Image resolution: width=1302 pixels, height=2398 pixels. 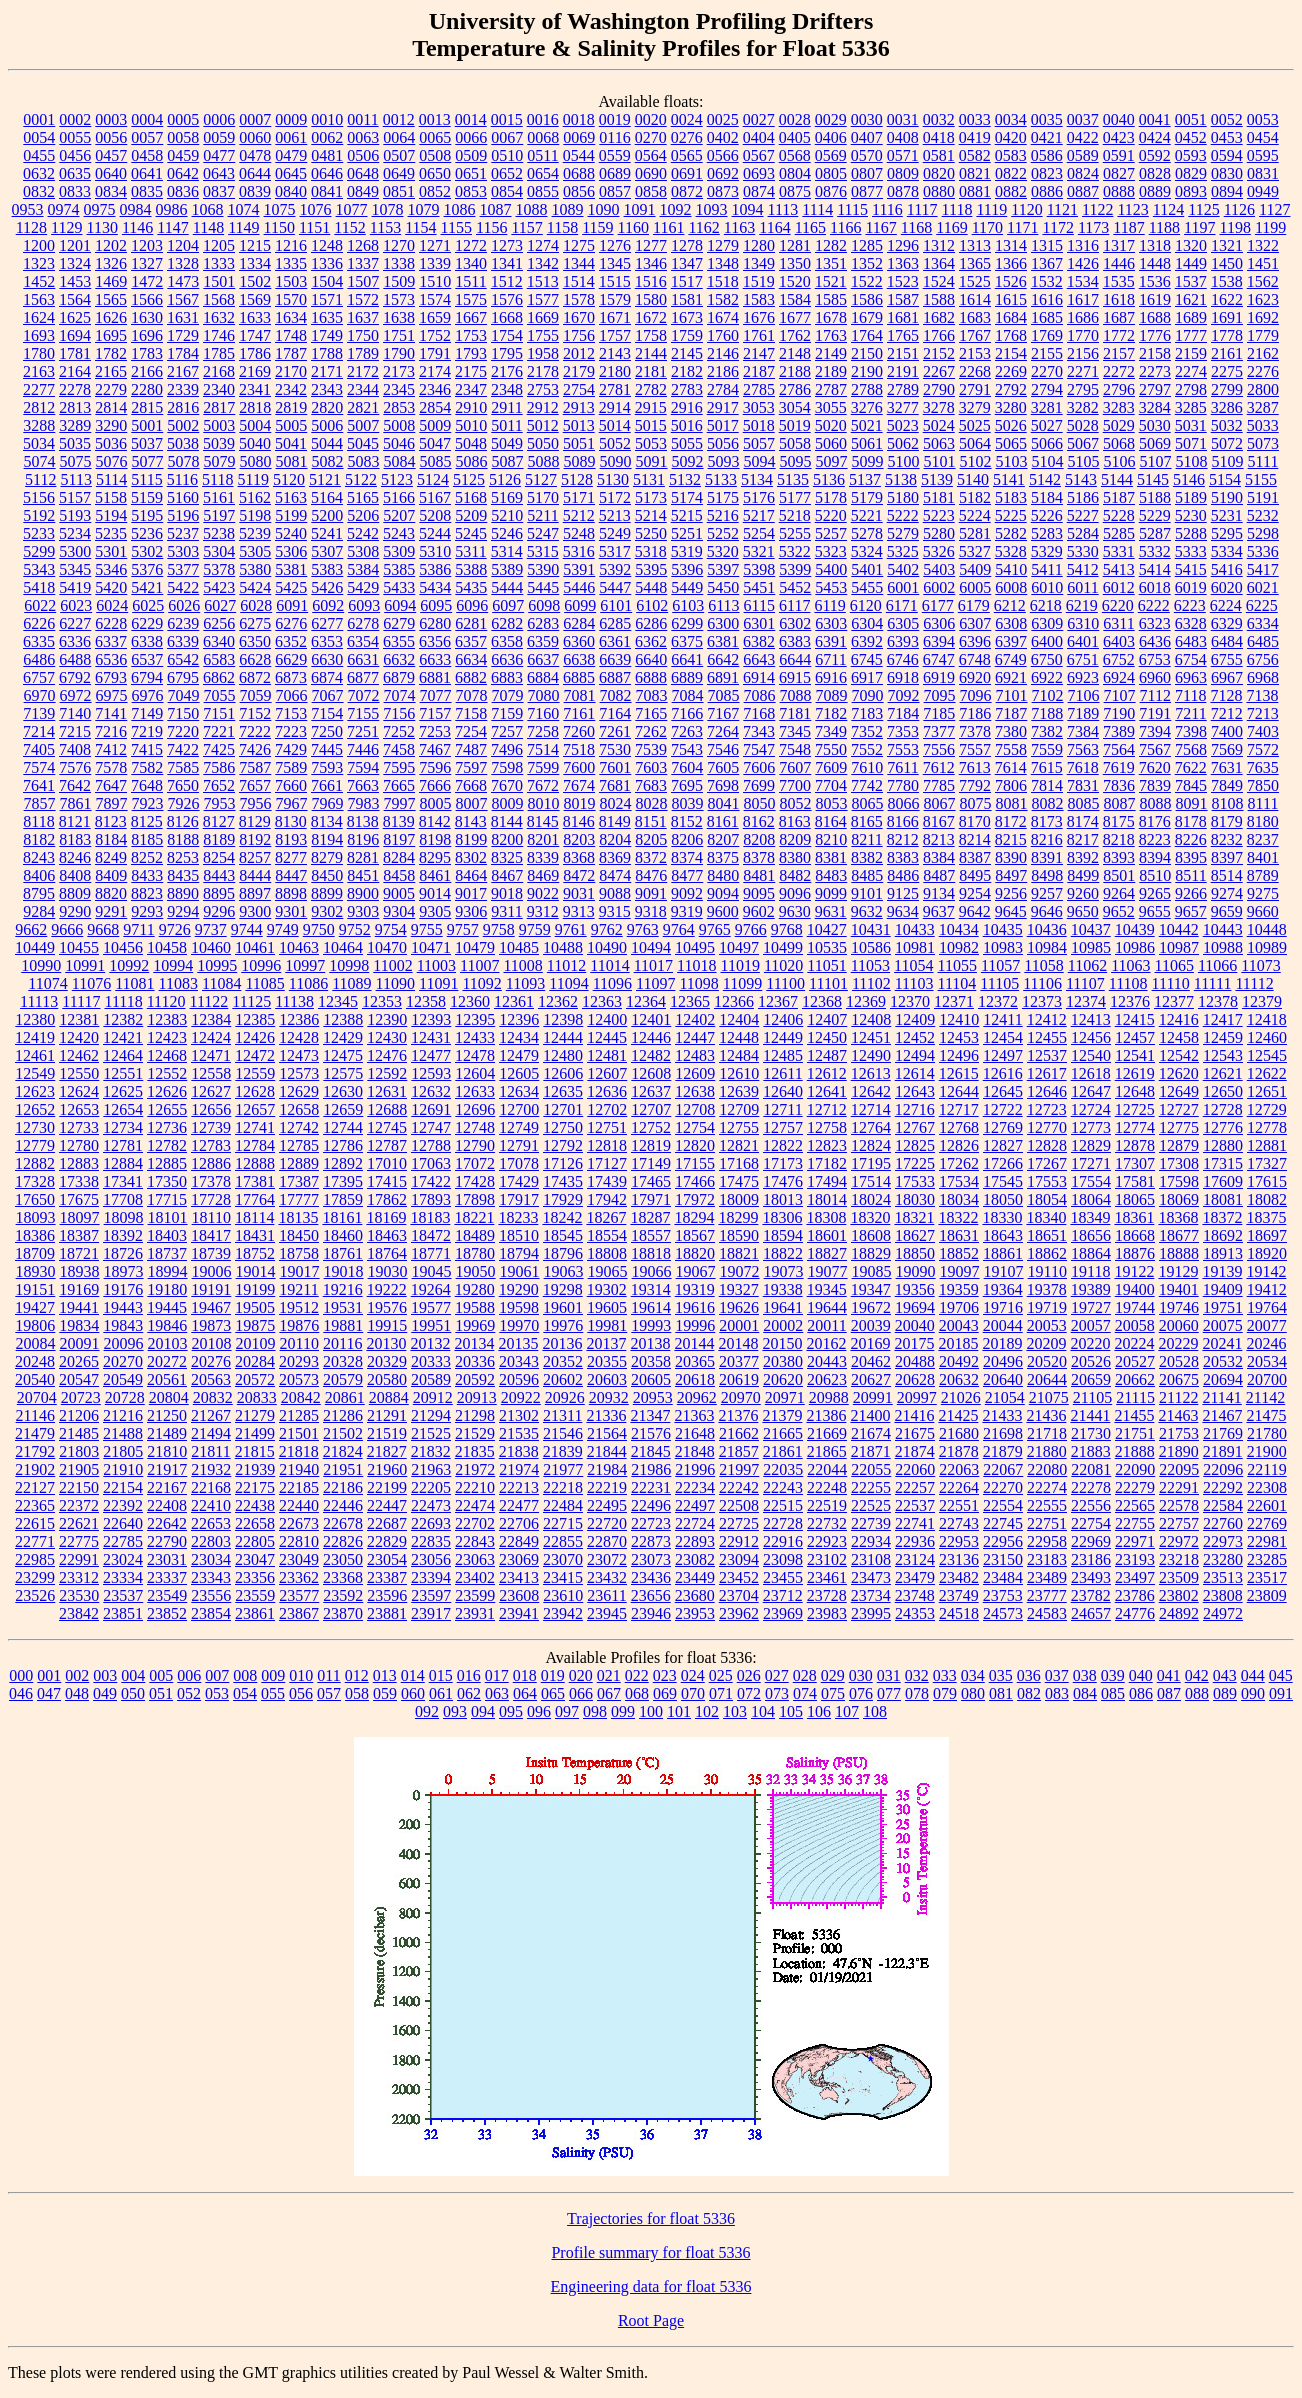 I want to click on 6358, so click(x=507, y=641).